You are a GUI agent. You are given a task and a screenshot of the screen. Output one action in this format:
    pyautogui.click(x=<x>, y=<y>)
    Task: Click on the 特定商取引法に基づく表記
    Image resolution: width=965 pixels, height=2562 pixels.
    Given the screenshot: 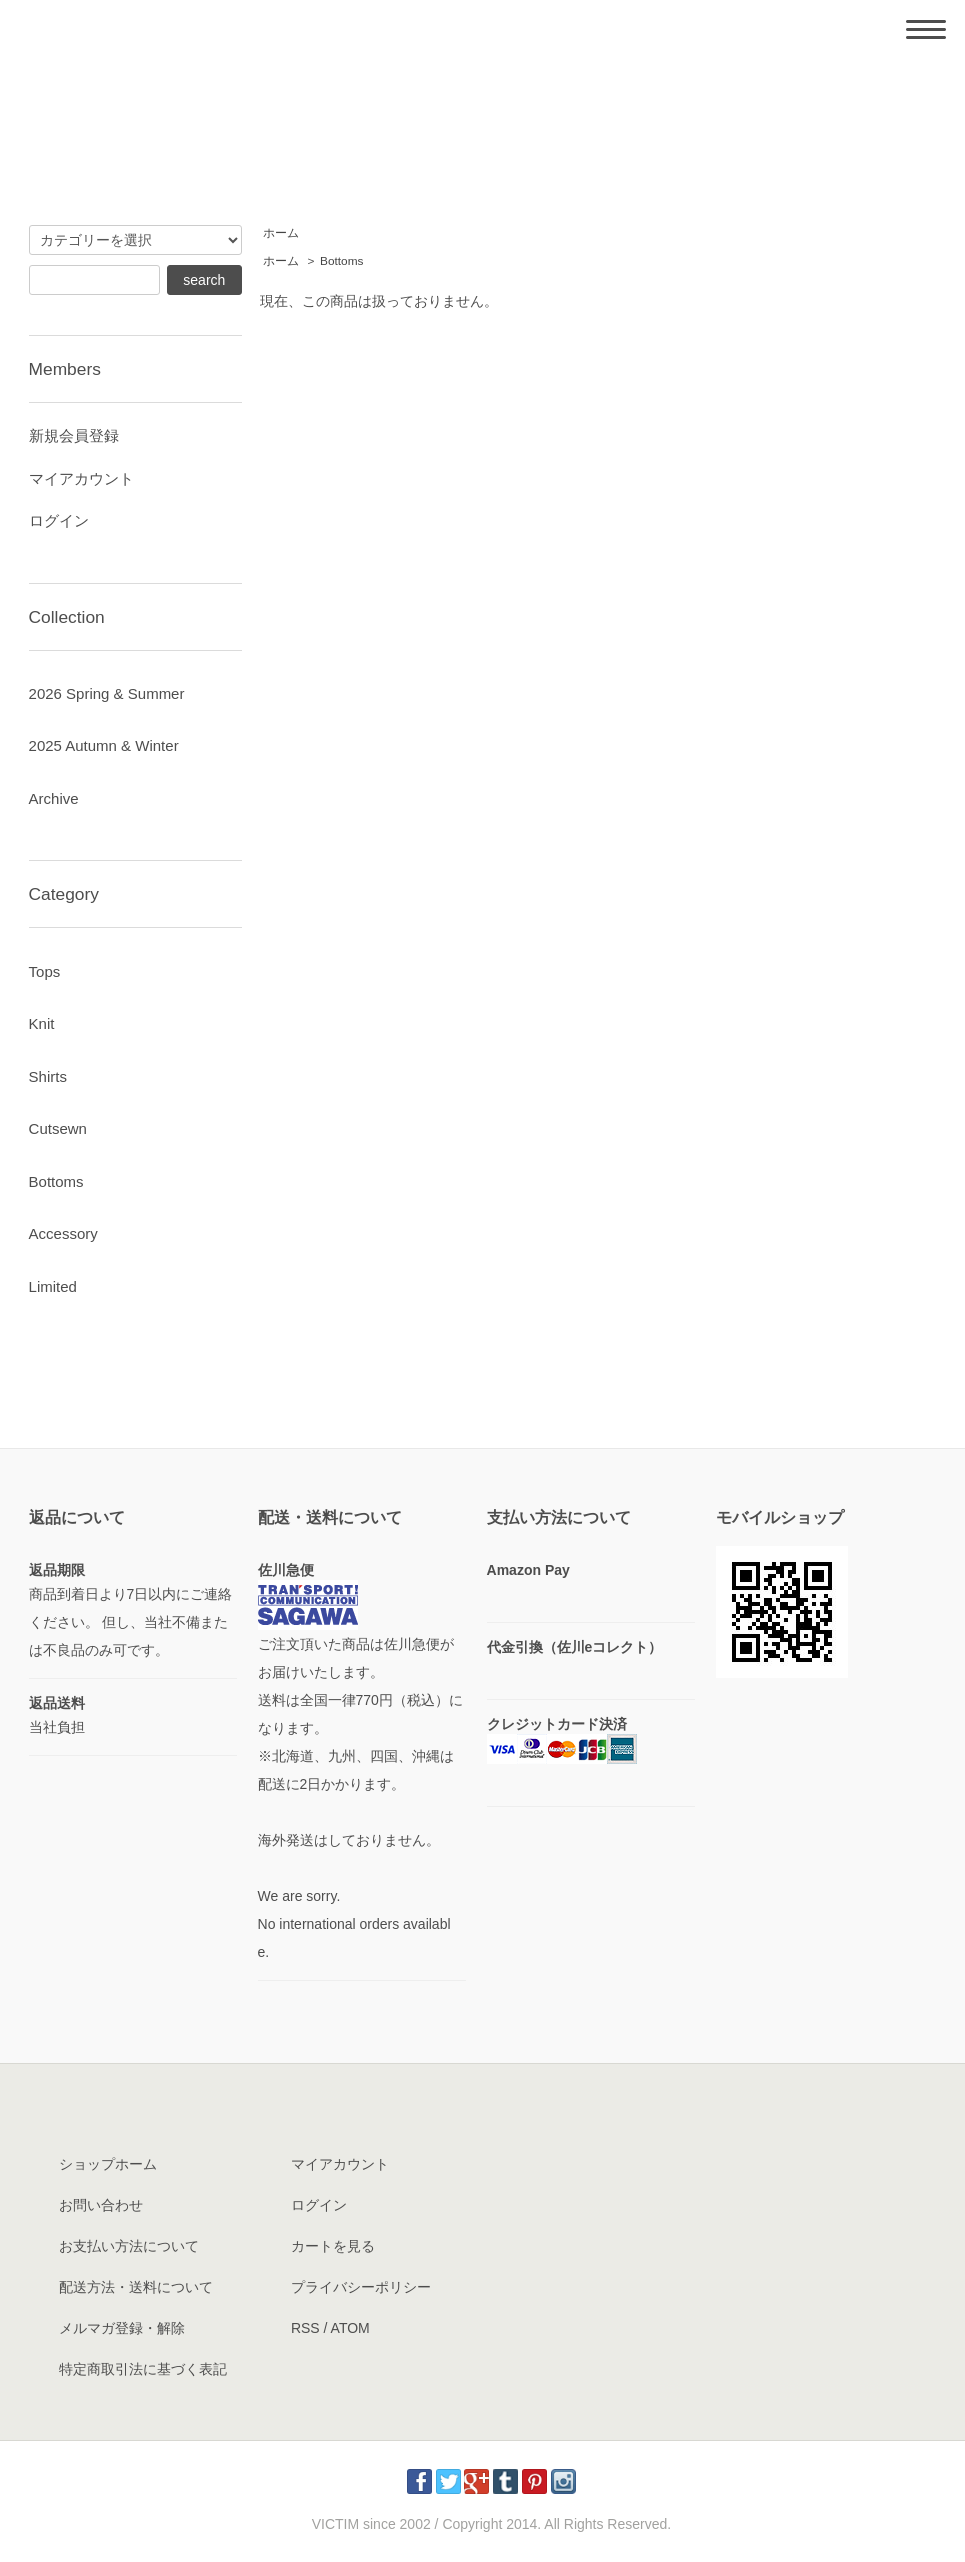 What is the action you would take?
    pyautogui.click(x=143, y=2369)
    